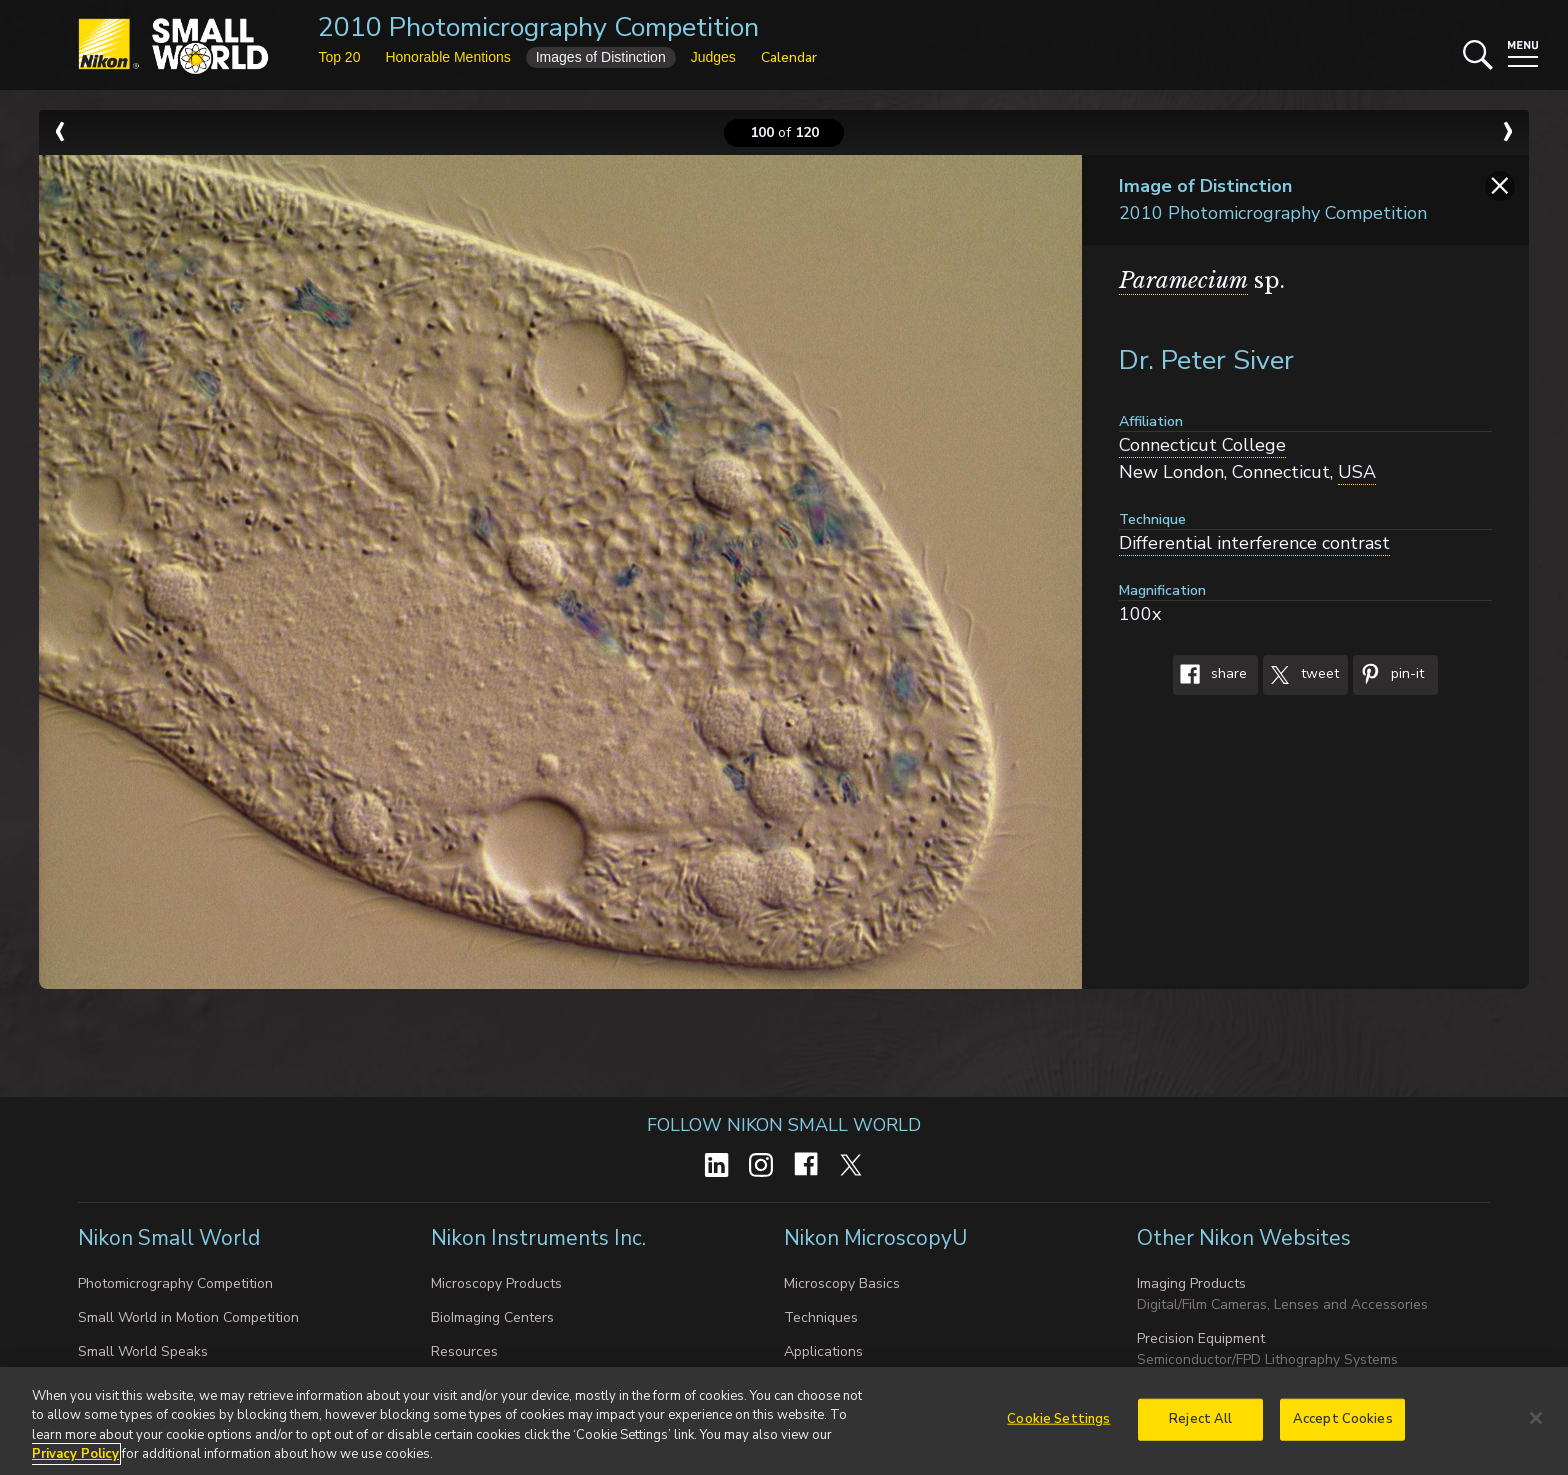  What do you see at coordinates (188, 1317) in the screenshot?
I see `Small World in Motion Competition` at bounding box center [188, 1317].